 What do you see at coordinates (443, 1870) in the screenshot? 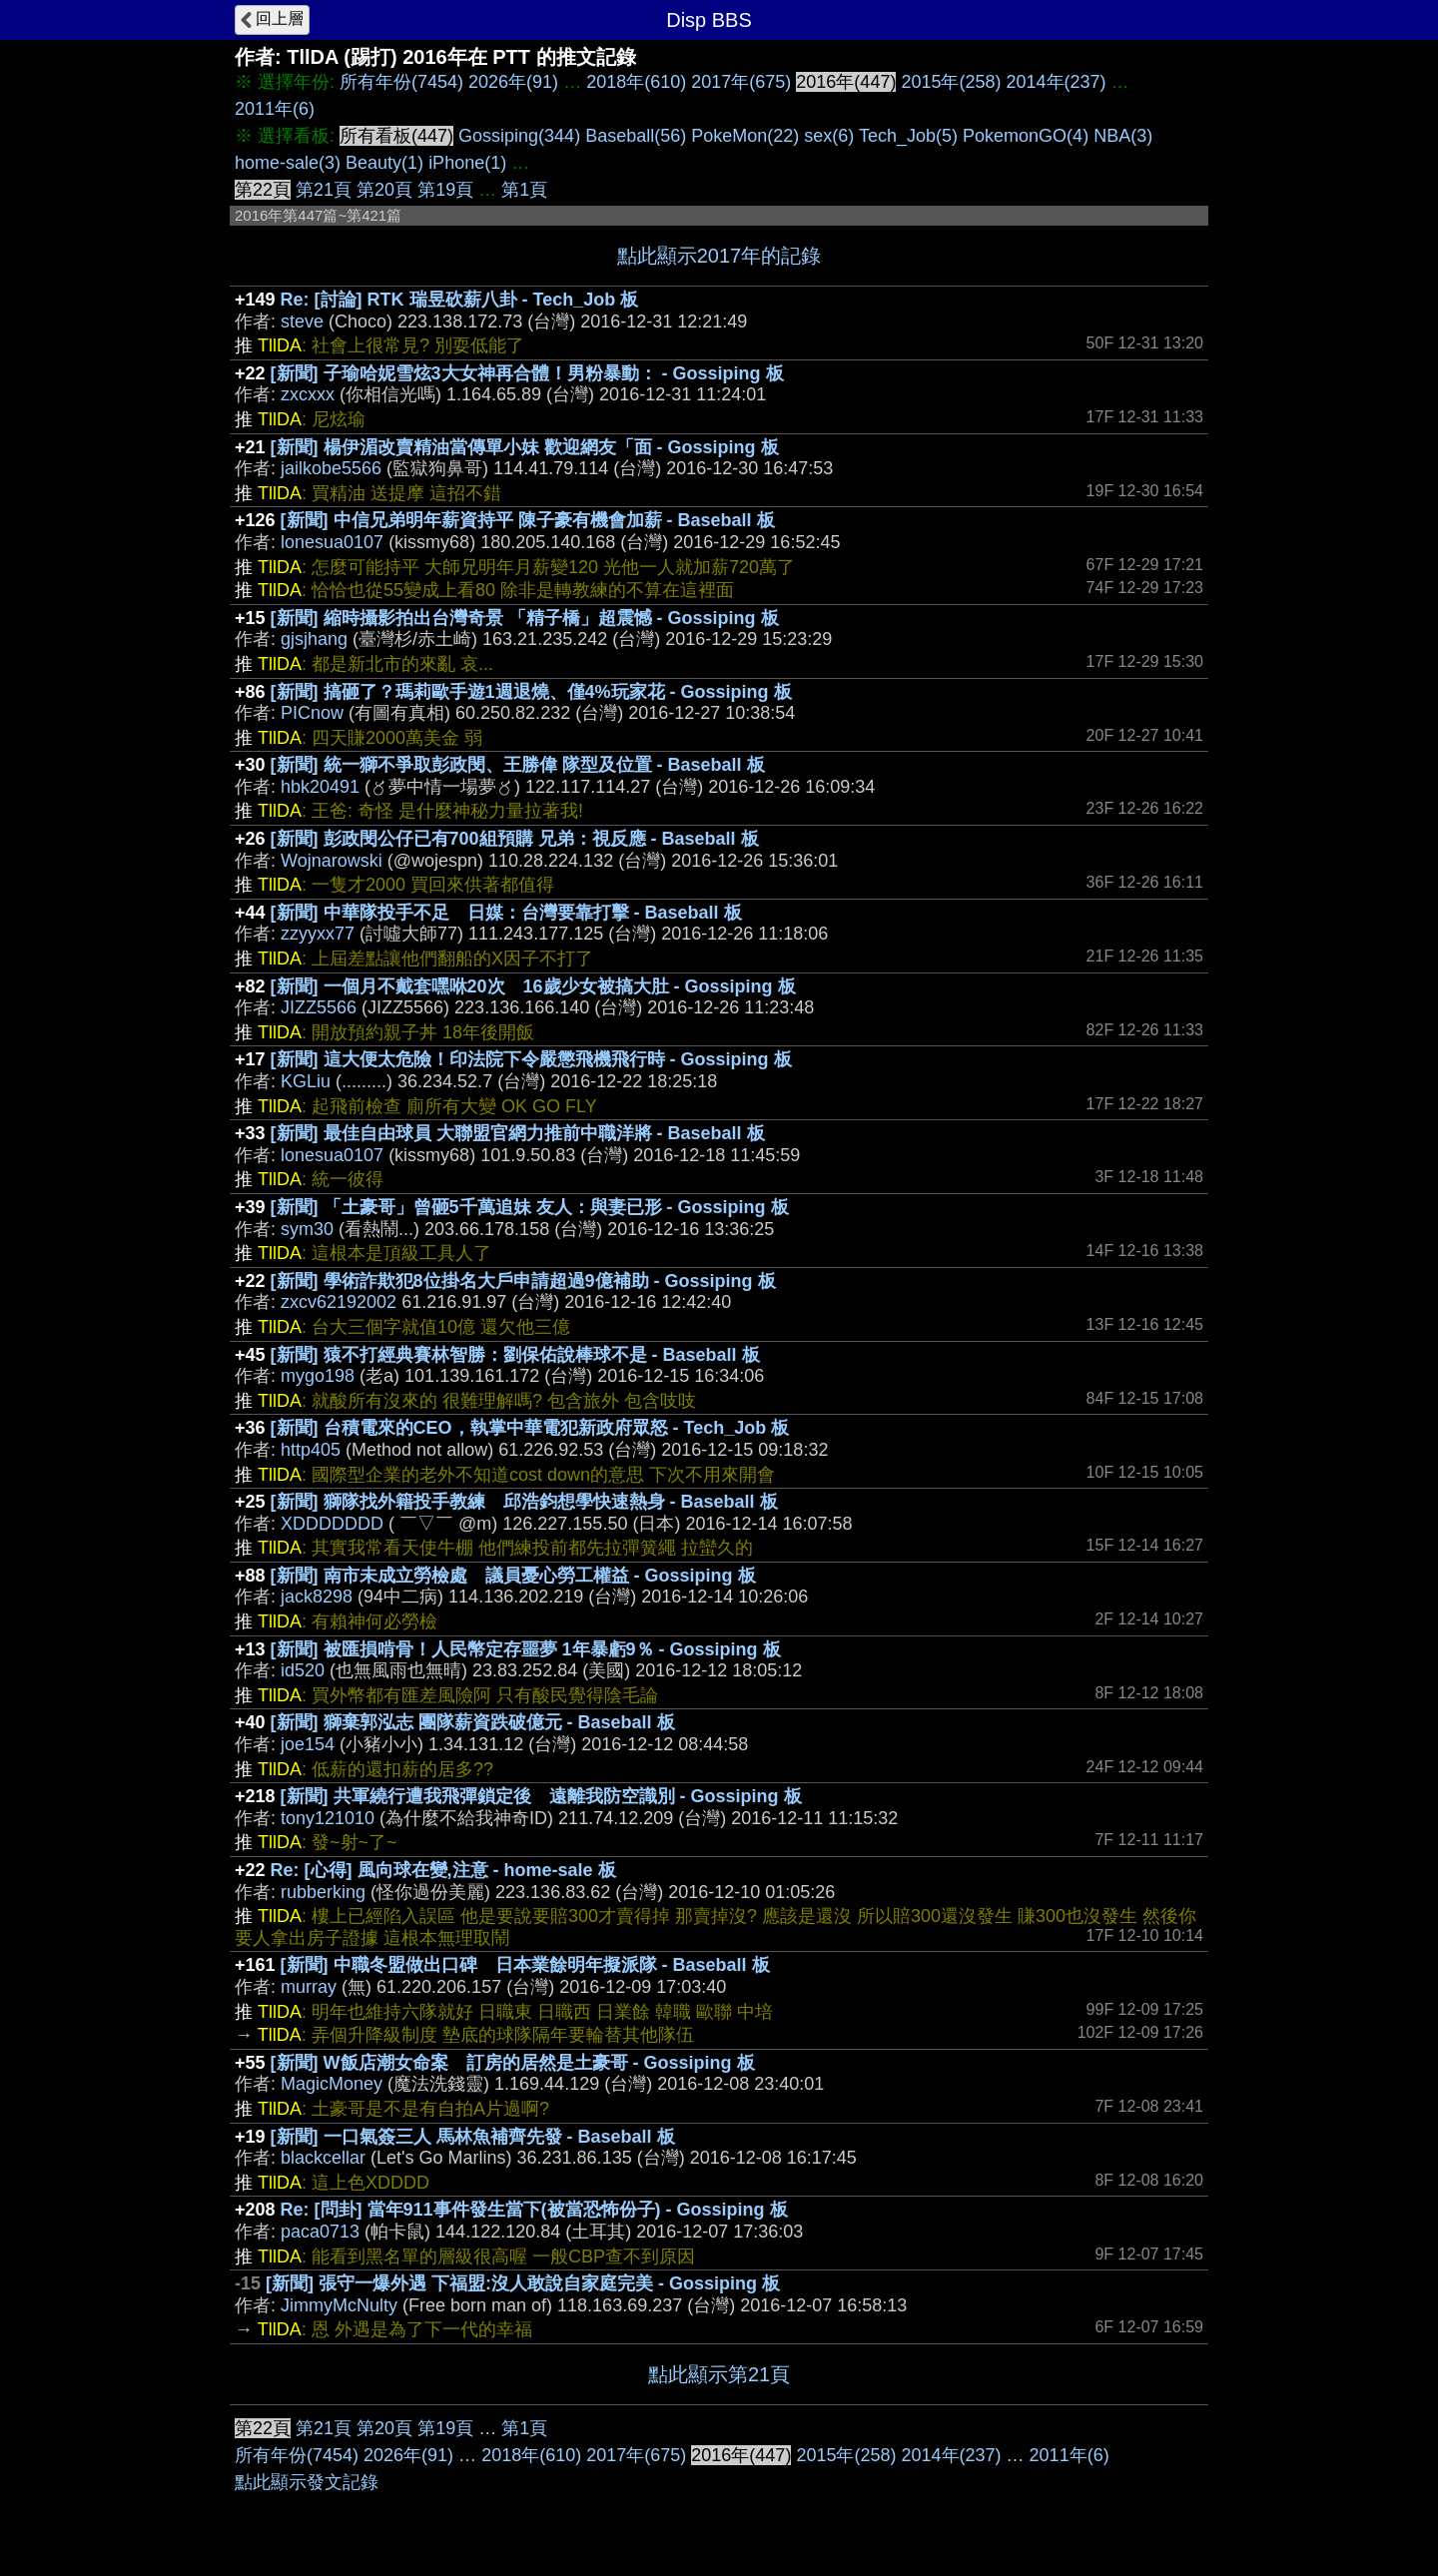
I see `Re: [心得] 風向球在變,注意 - home-sale 板` at bounding box center [443, 1870].